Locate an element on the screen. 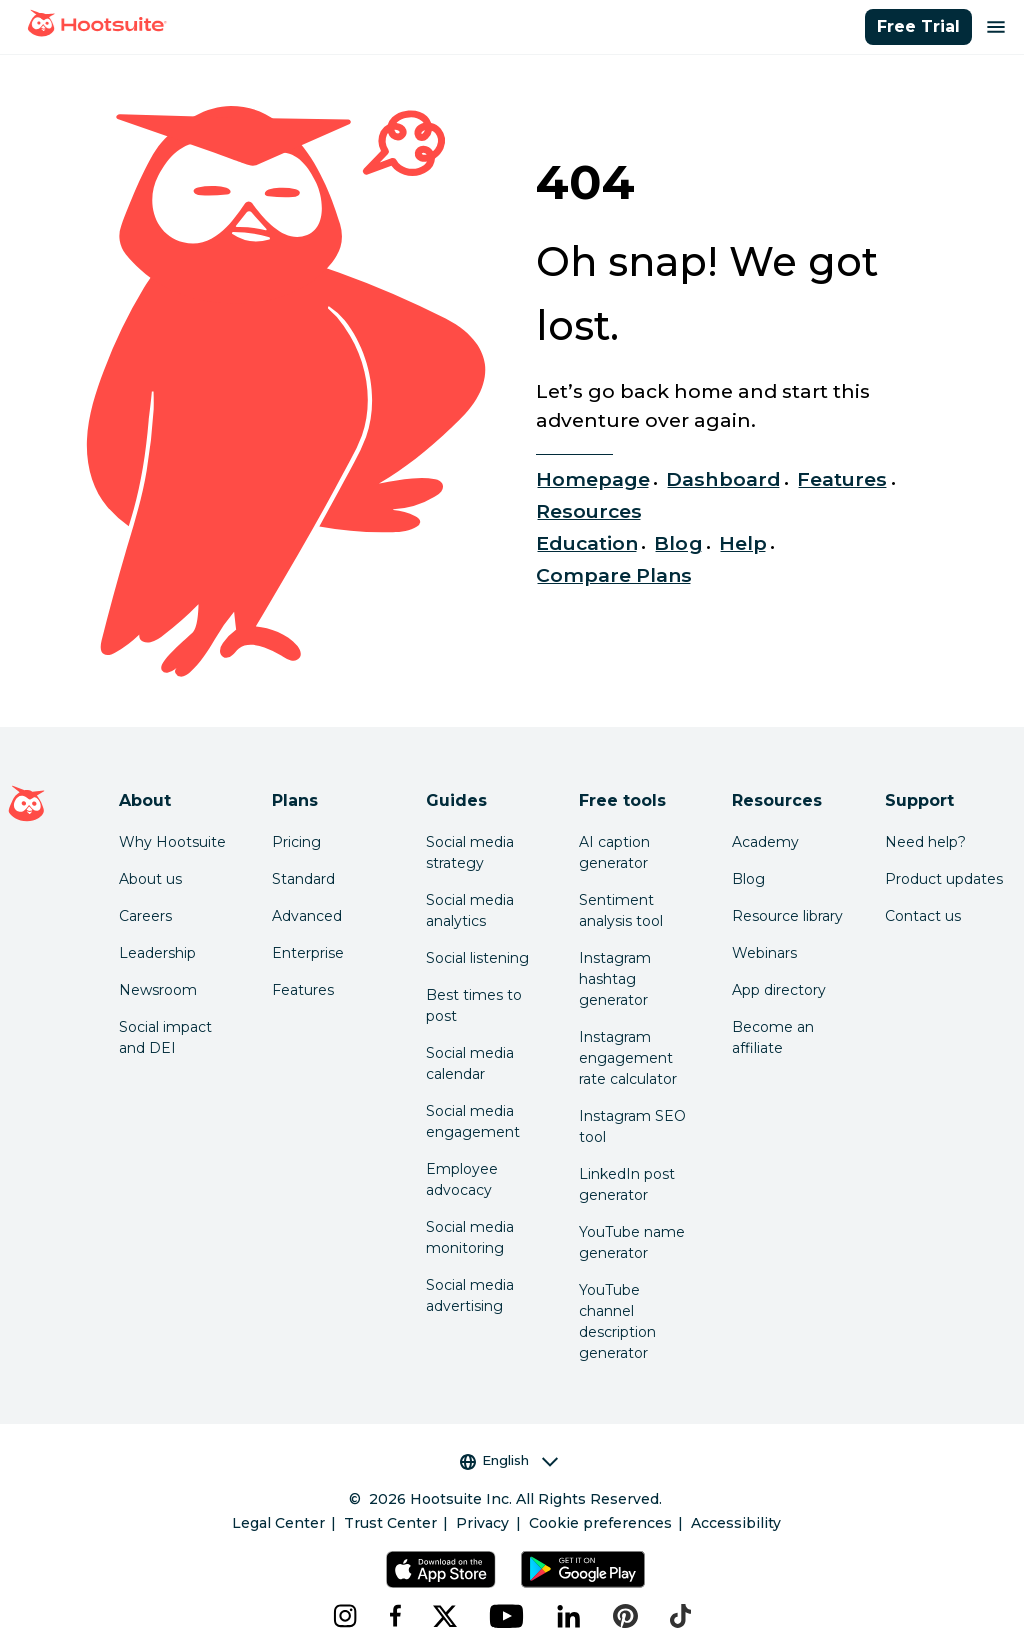  Social media calendar [Click here to read our social media calendar guide] is located at coordinates (470, 1063).